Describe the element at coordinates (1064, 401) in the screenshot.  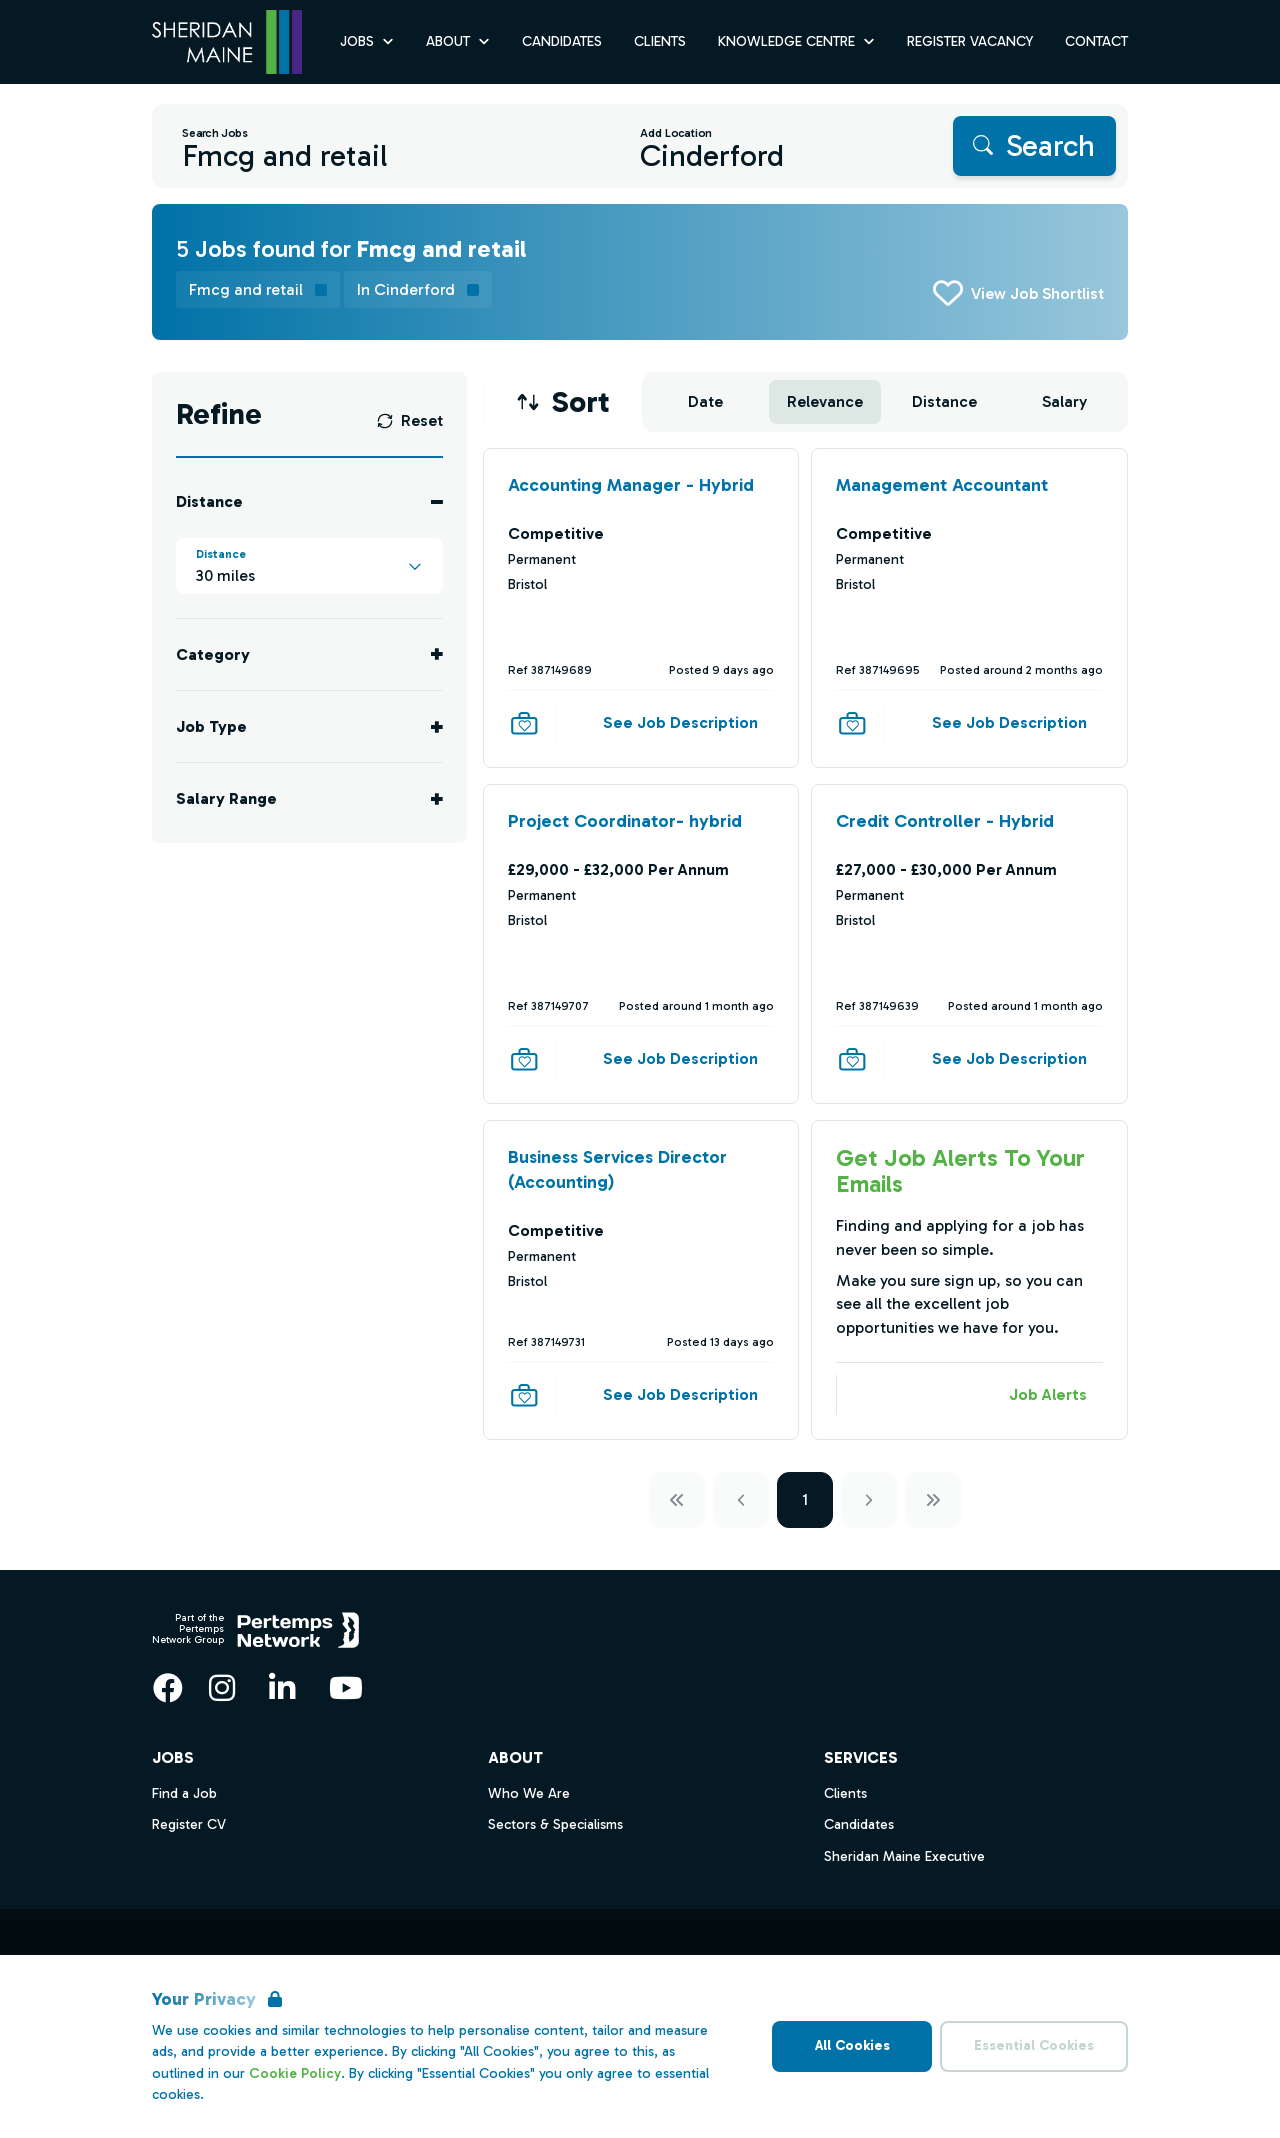
I see `Salary [Sort jobs by Salary]` at that location.